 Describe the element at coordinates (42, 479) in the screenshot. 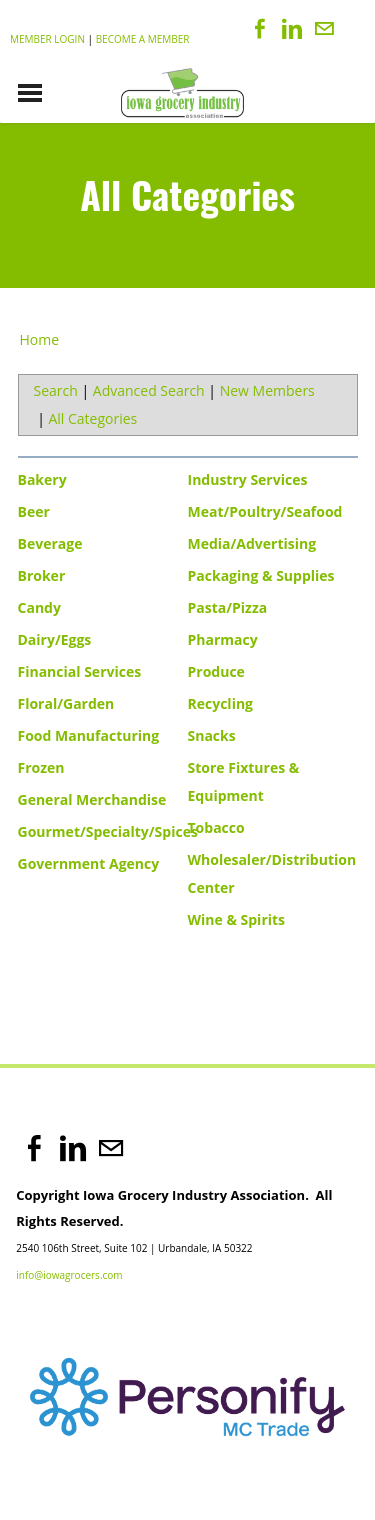

I see `Bakery` at that location.